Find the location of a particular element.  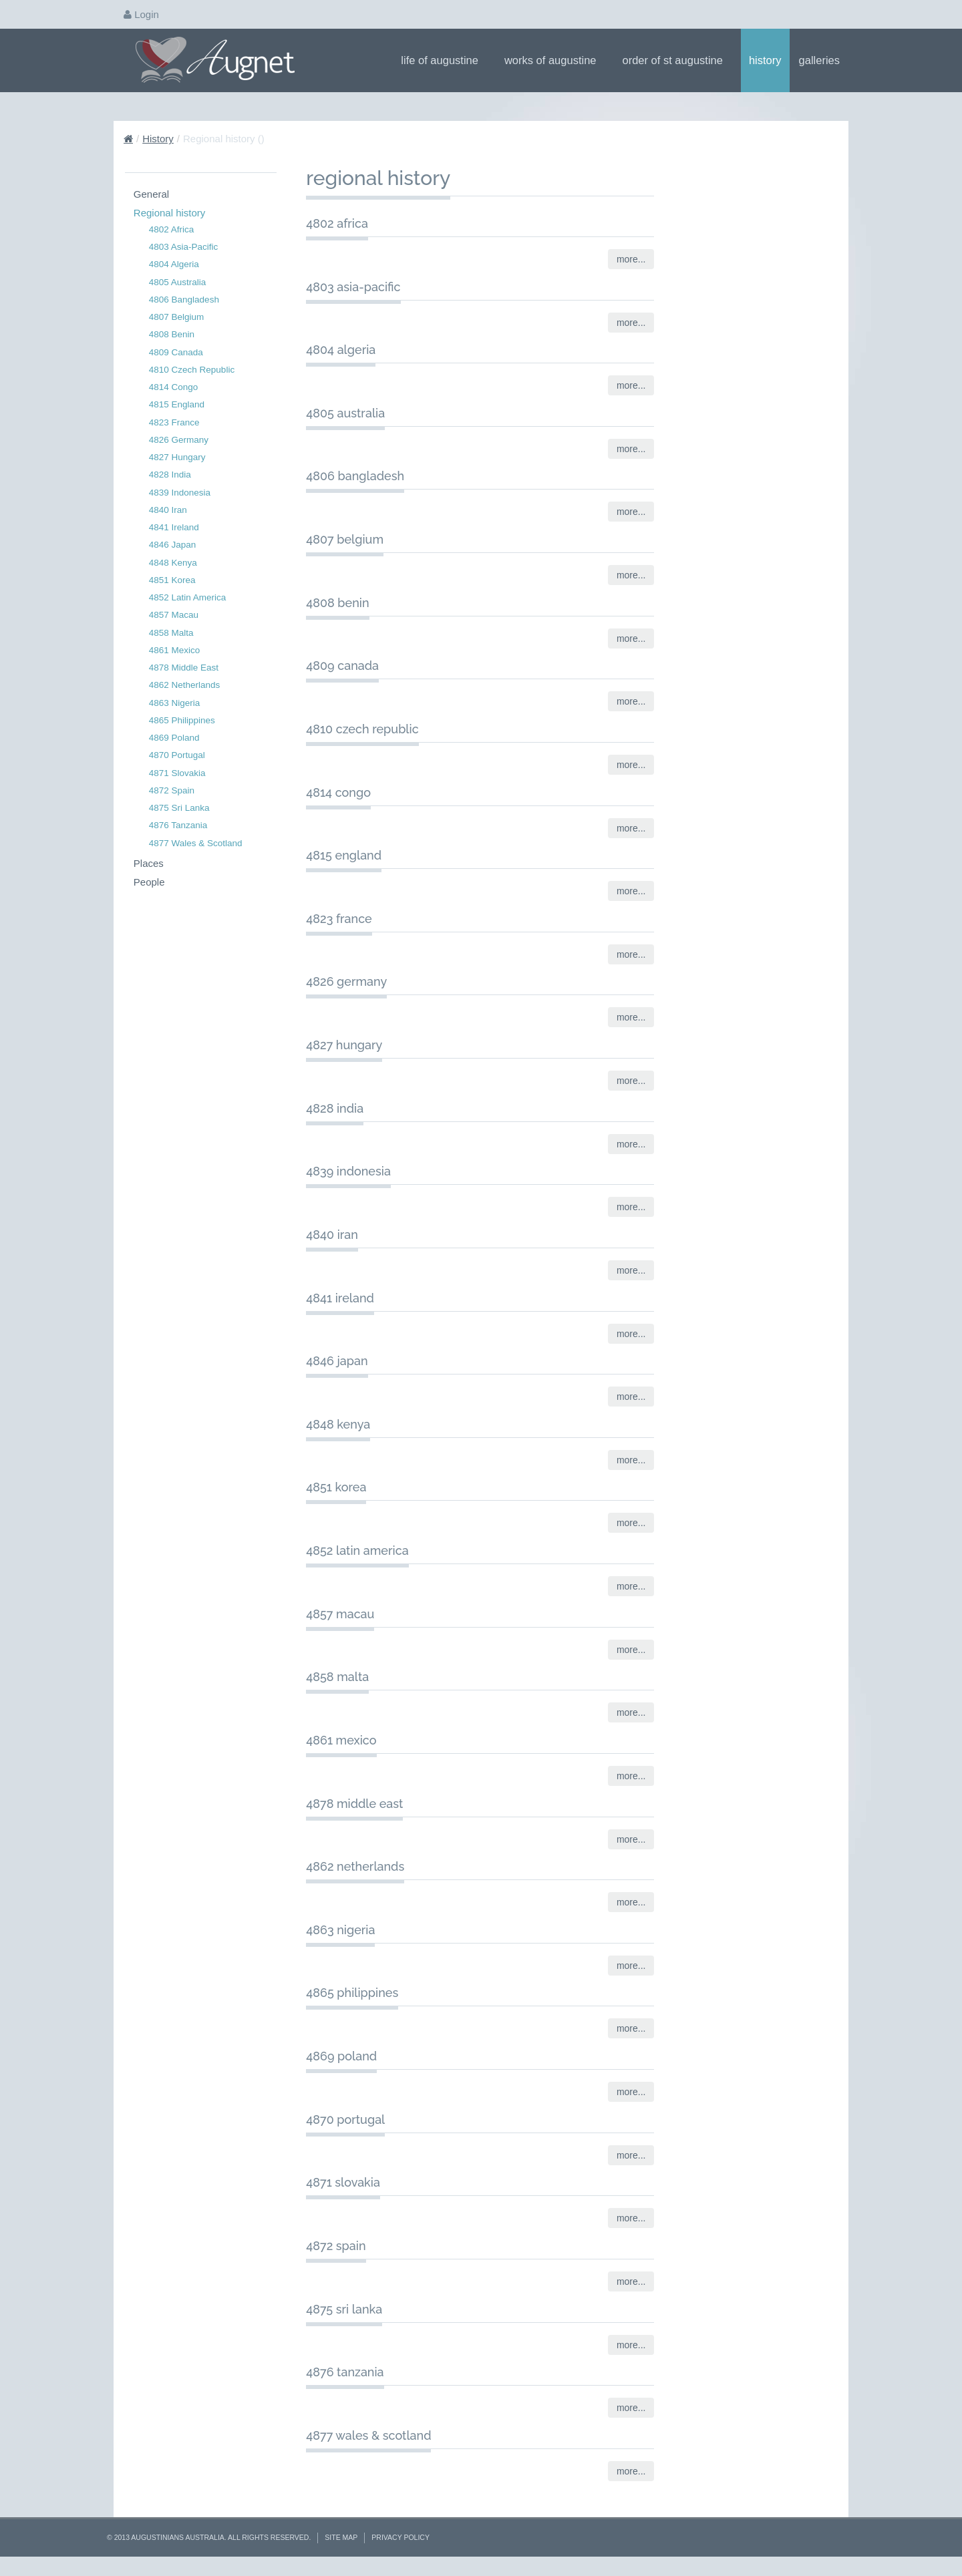

4809 Canada is located at coordinates (176, 352).